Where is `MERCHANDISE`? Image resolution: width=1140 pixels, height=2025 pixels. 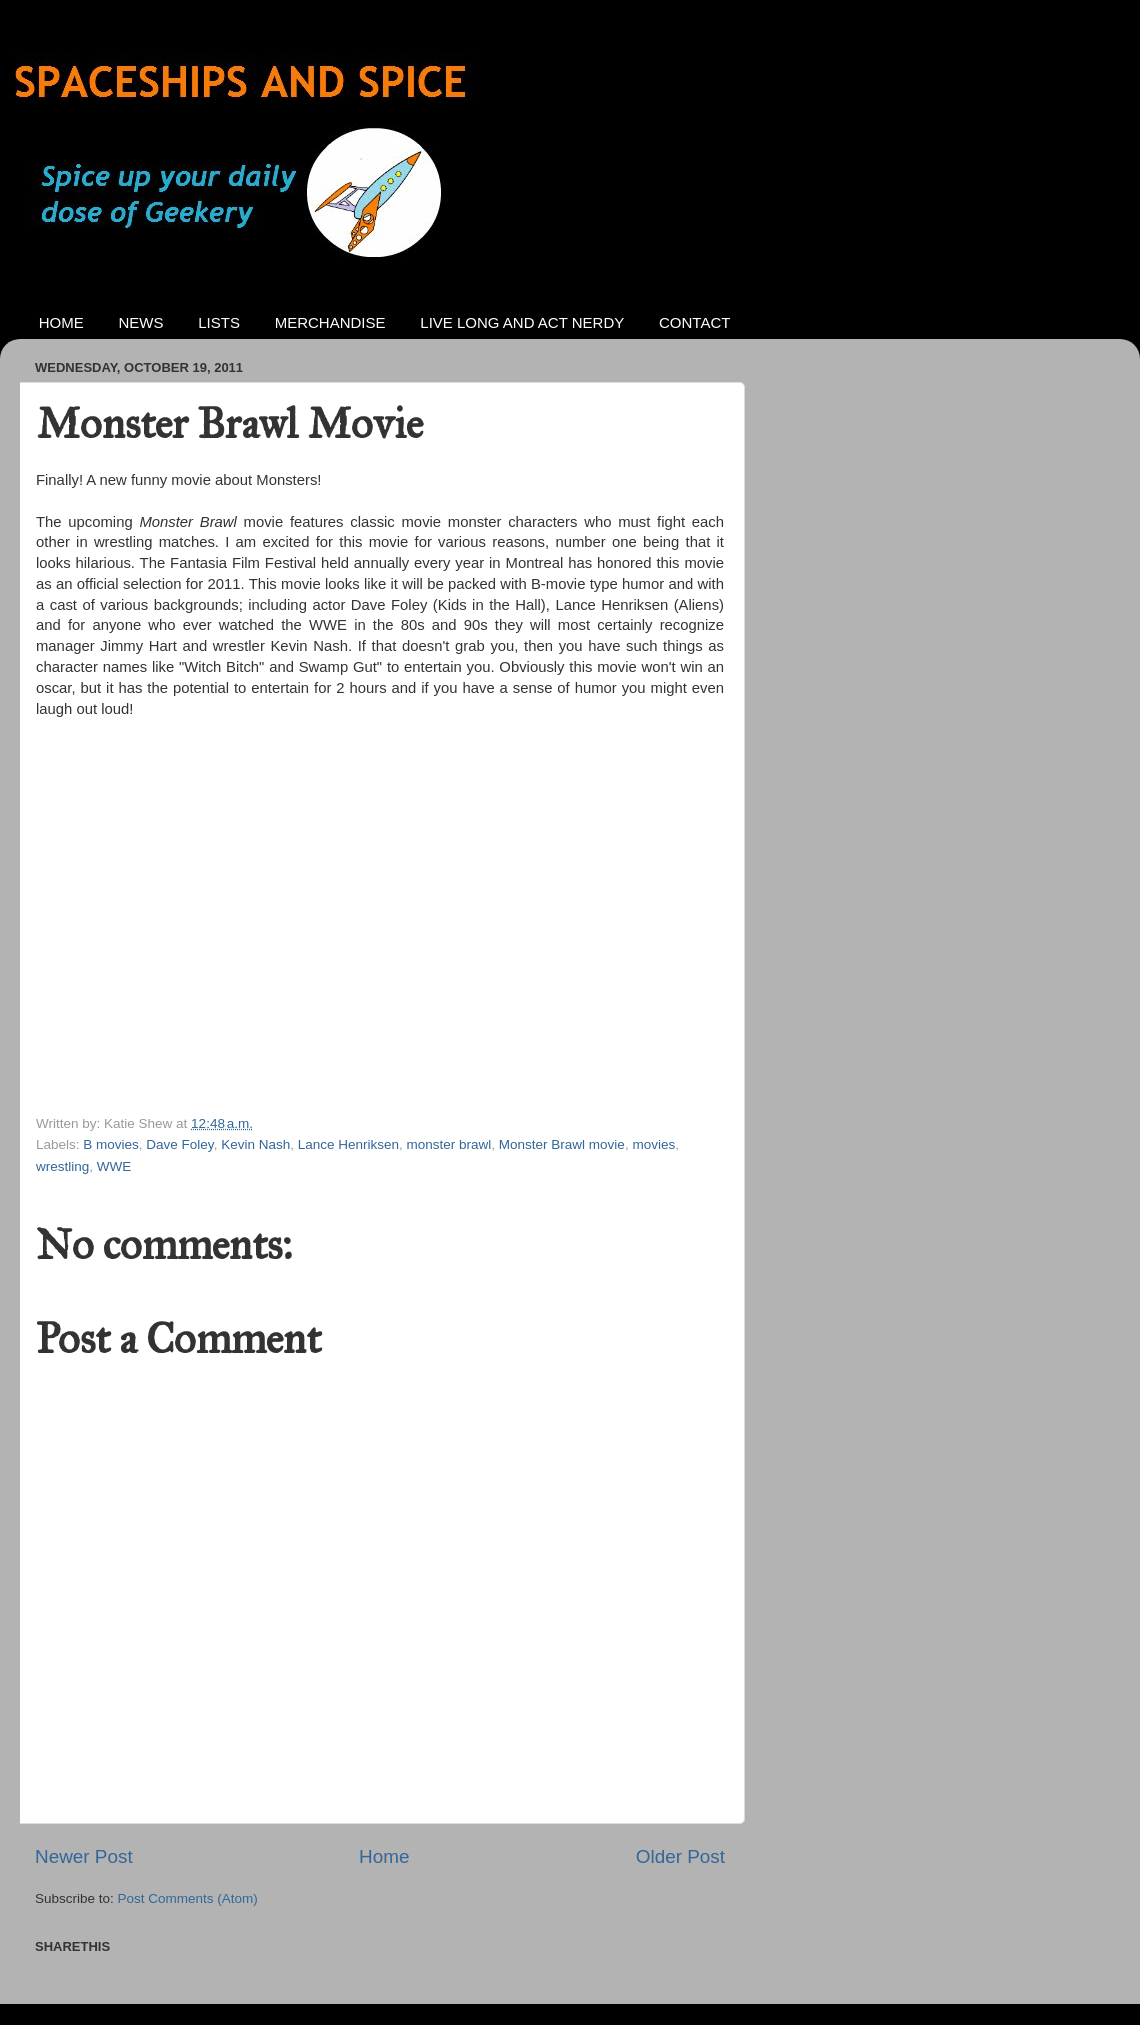 MERCHANDISE is located at coordinates (330, 322).